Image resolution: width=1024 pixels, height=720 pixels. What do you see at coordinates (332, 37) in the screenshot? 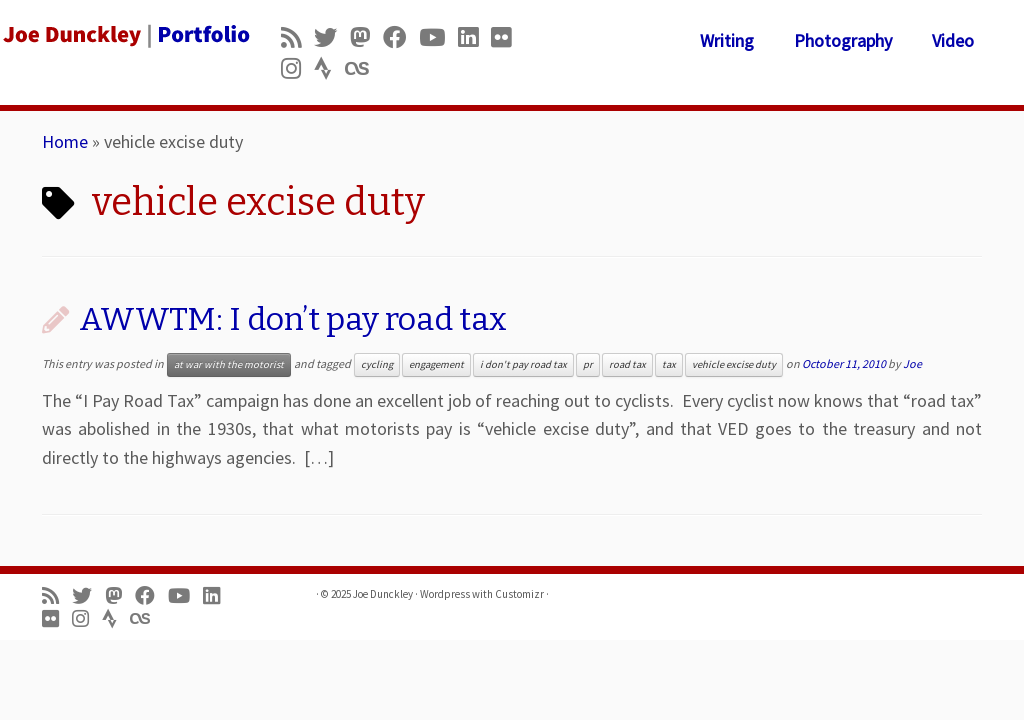
I see `[Follow me on Twitter]` at bounding box center [332, 37].